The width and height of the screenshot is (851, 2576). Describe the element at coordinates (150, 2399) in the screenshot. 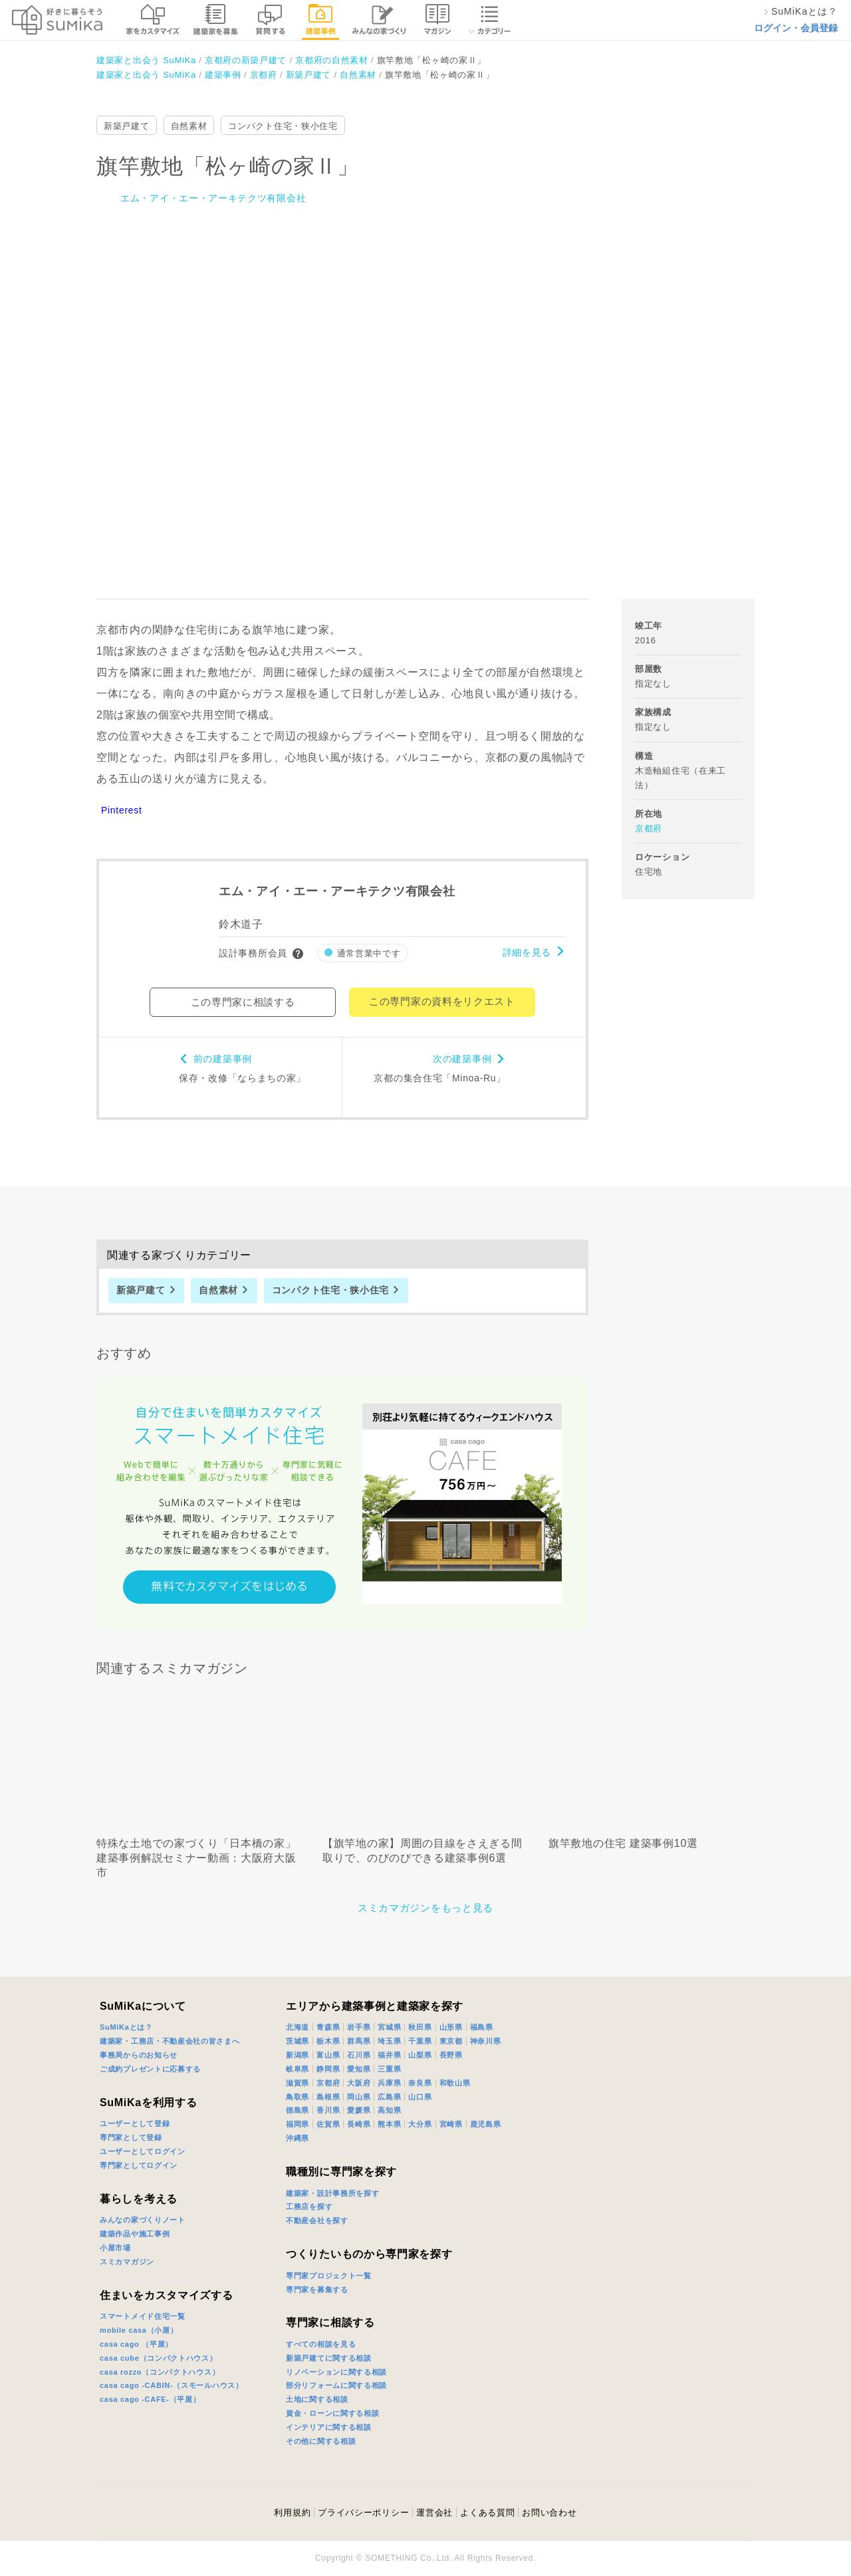

I see `casa cago -CAFE-（平屋）` at that location.